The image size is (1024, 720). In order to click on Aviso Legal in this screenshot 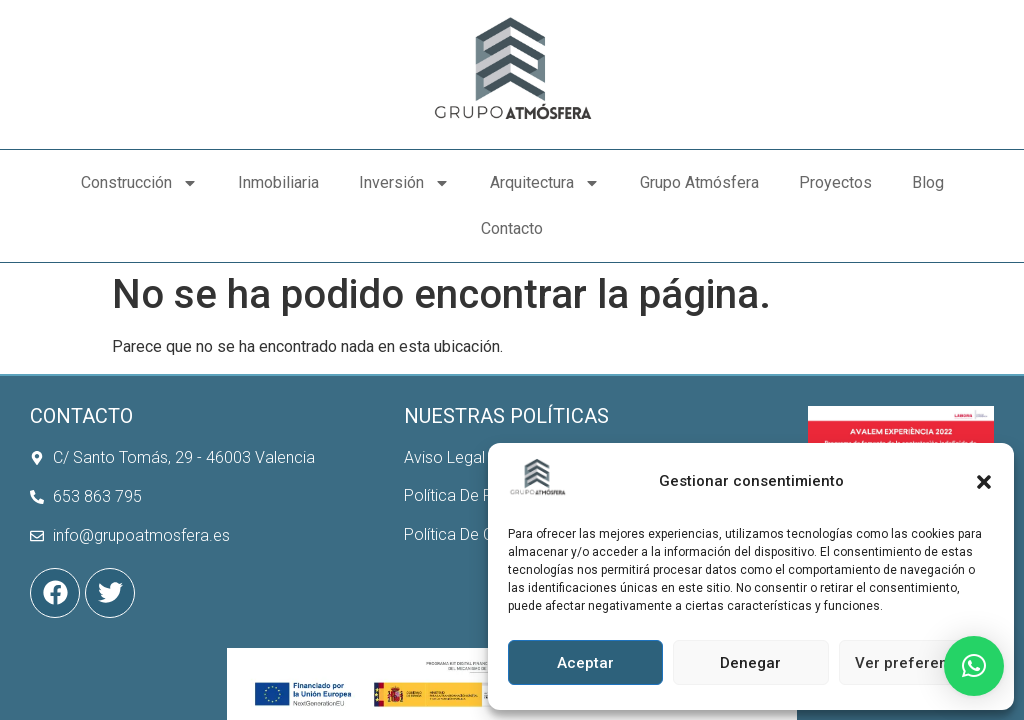, I will do `click(444, 411)`.